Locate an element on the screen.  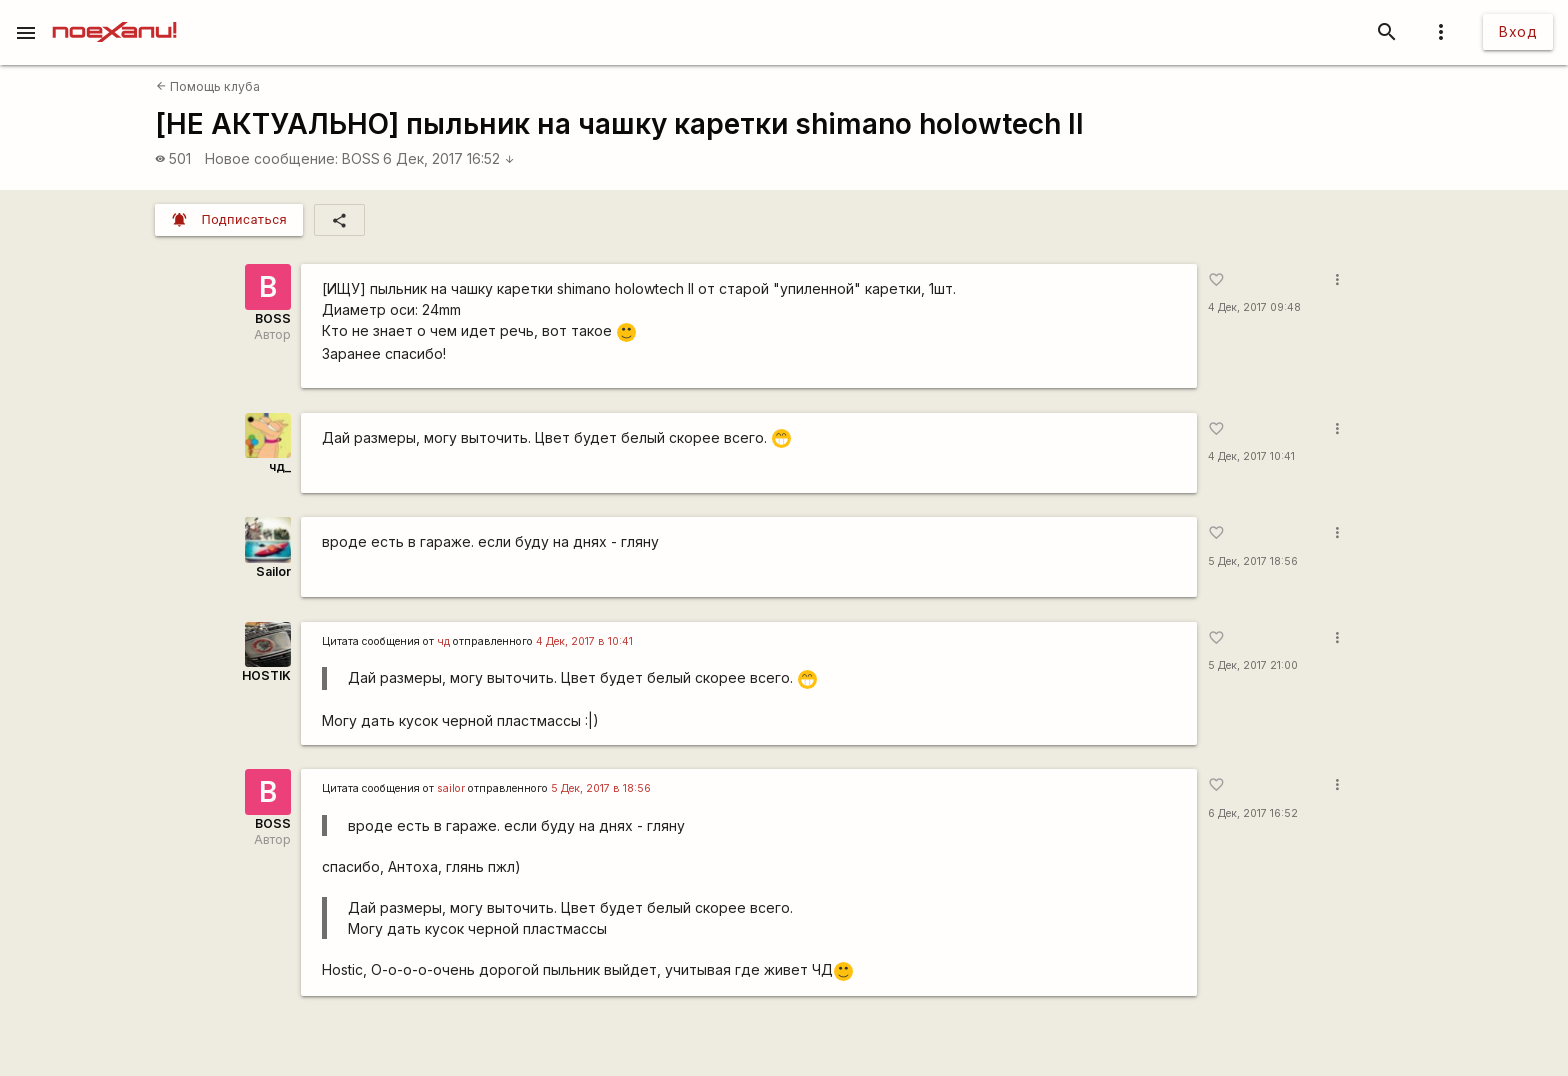
Новое сообщение: is located at coordinates (271, 158).